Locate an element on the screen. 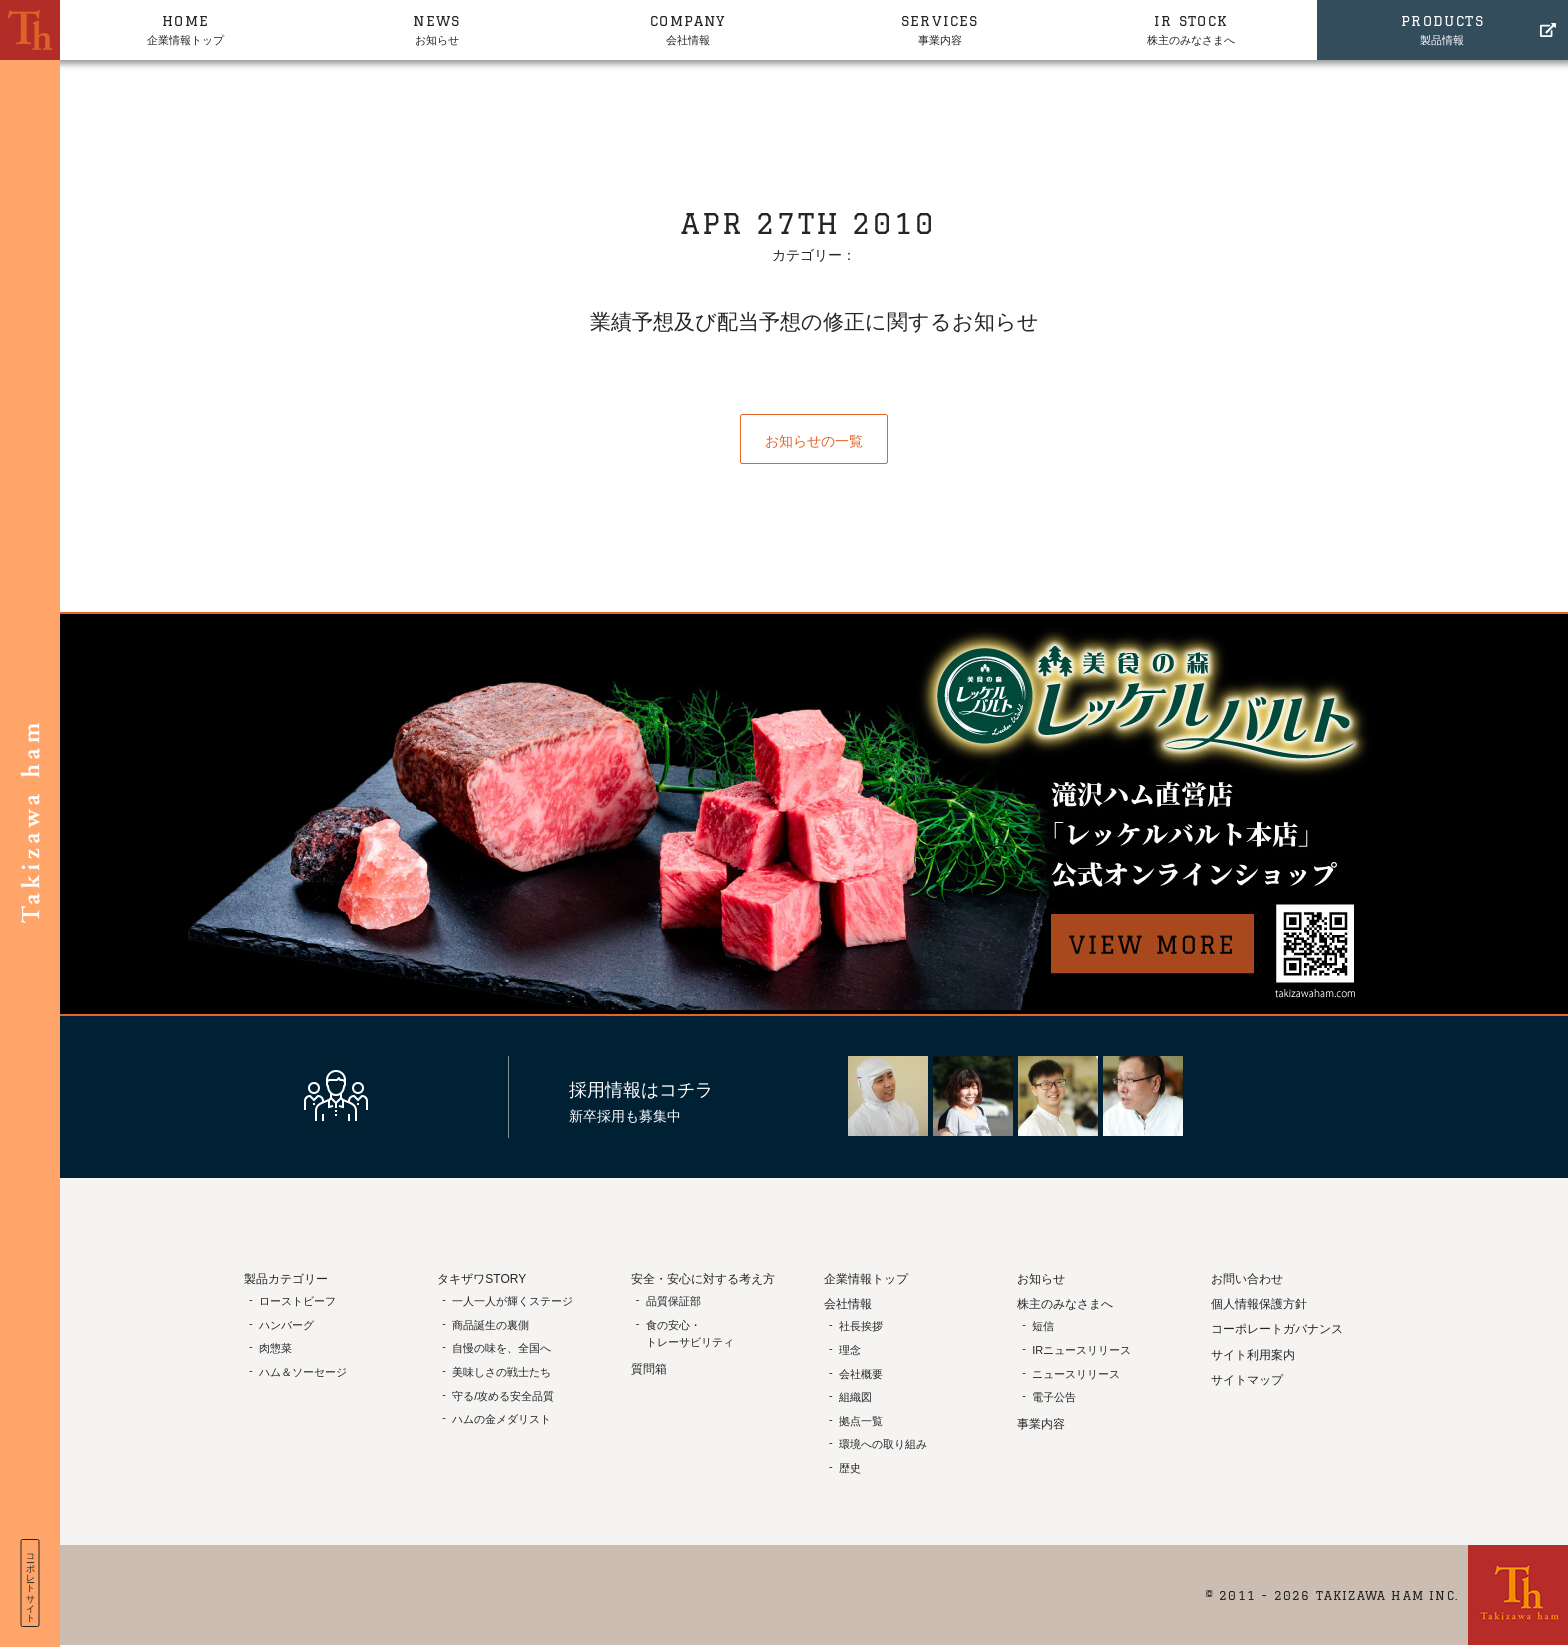 This screenshot has height=1647, width=1568. 短信 is located at coordinates (1043, 1326).